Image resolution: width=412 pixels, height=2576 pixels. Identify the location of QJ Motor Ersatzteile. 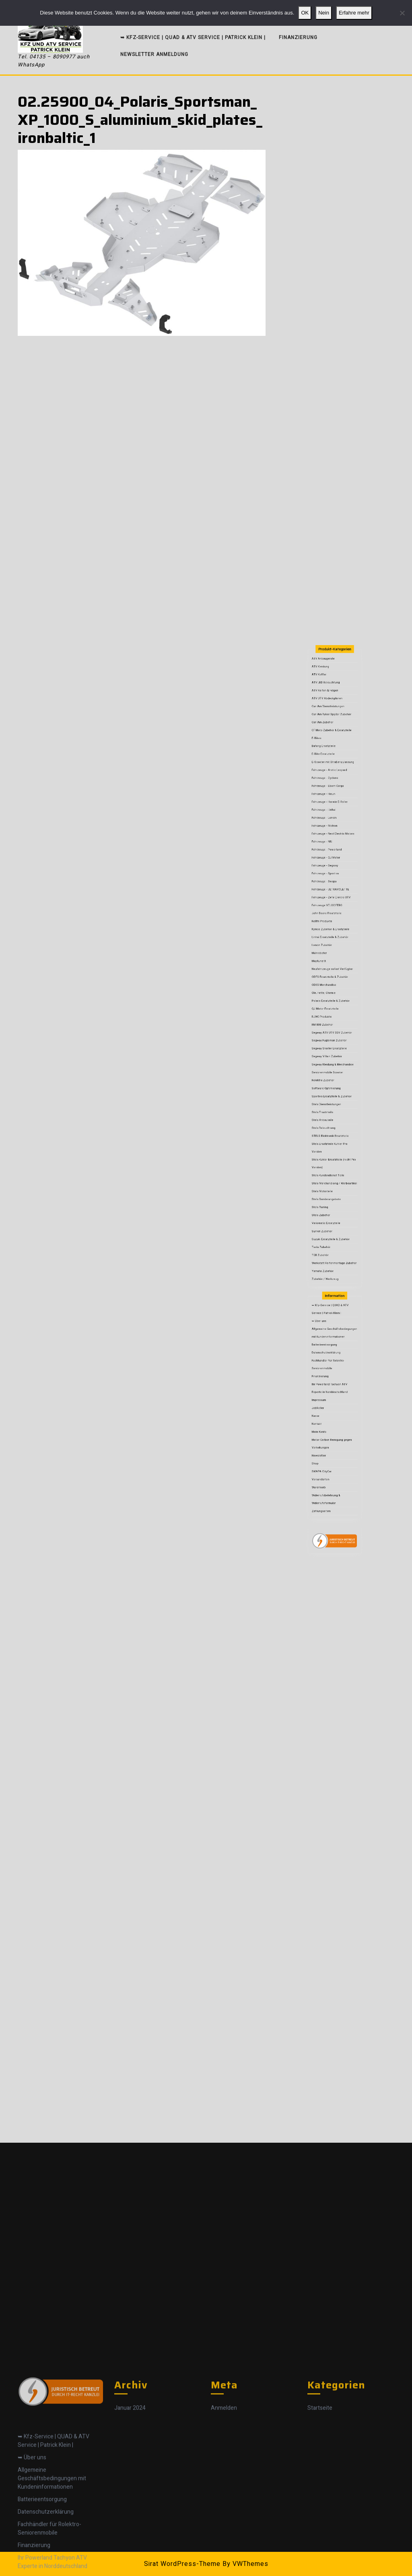
(329, 1113).